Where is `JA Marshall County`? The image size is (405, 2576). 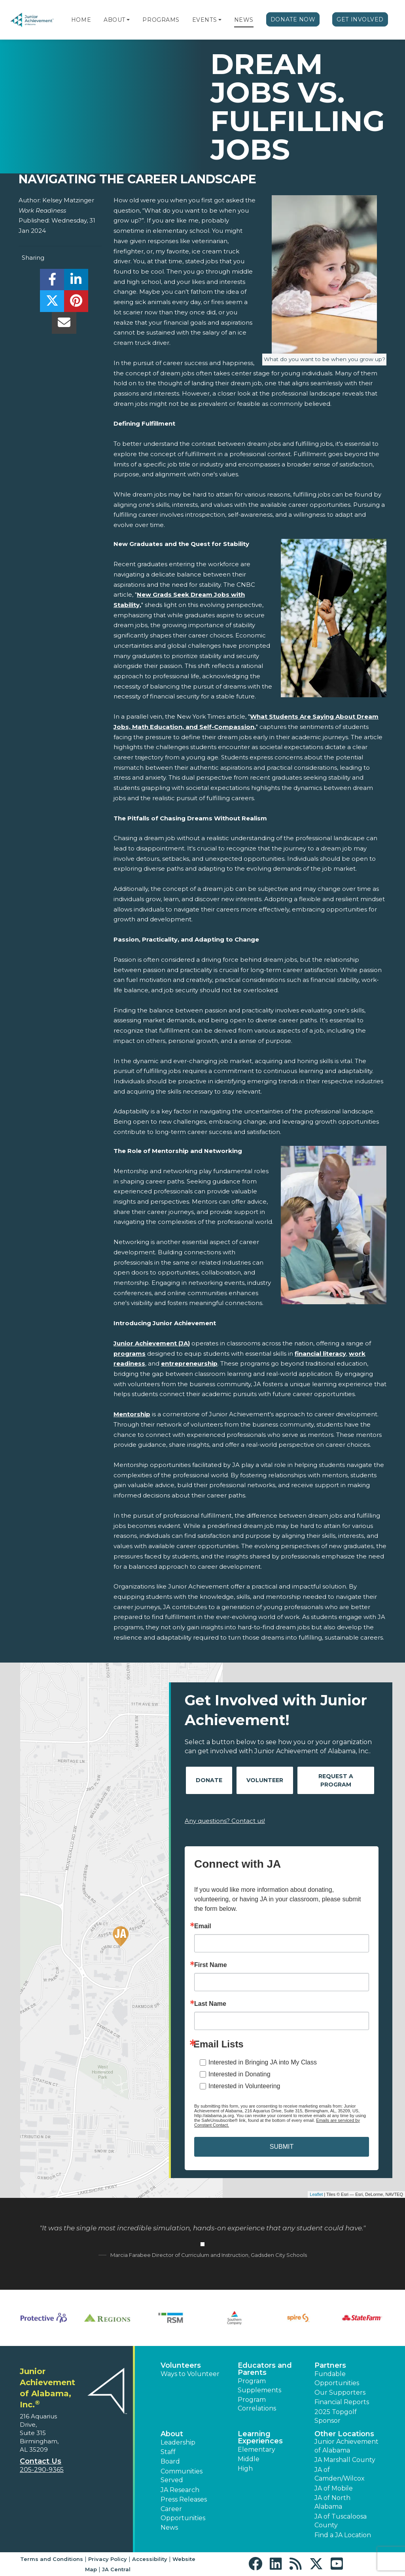
JA Marshall County is located at coordinates (344, 2460).